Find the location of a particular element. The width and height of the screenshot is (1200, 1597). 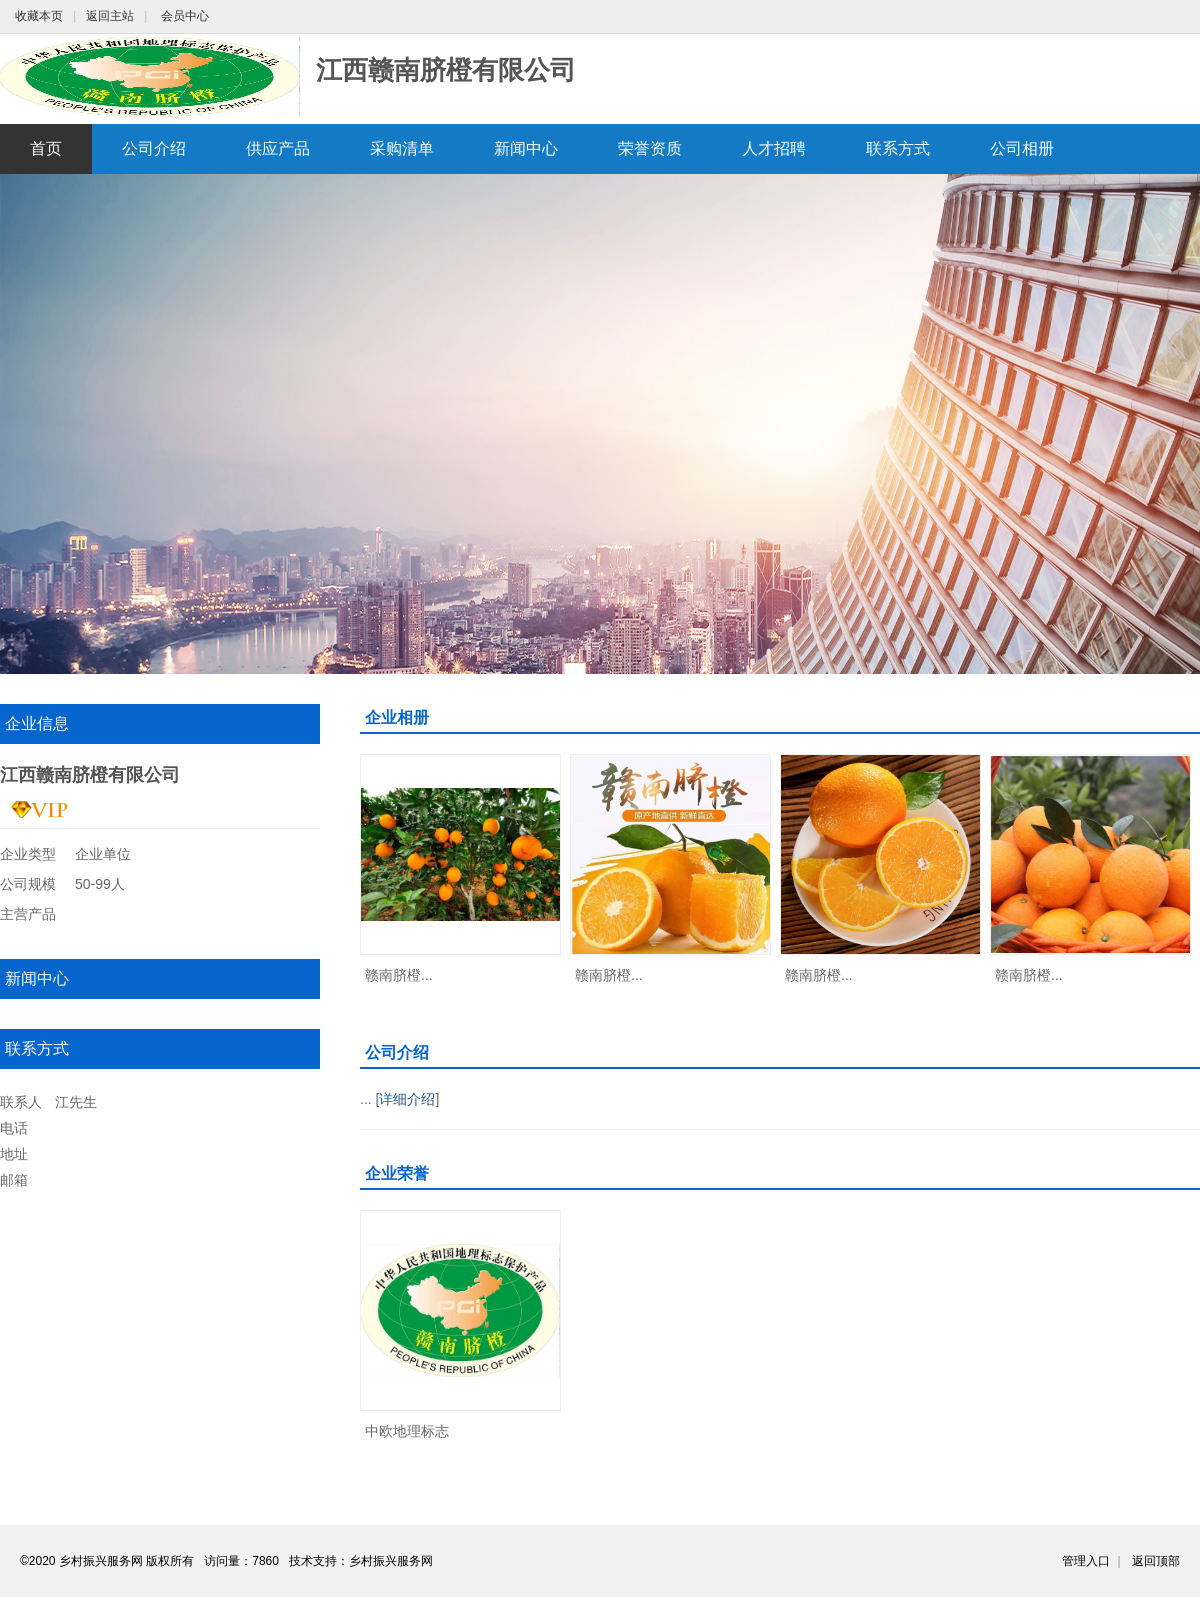

公司介绍 is located at coordinates (154, 148).